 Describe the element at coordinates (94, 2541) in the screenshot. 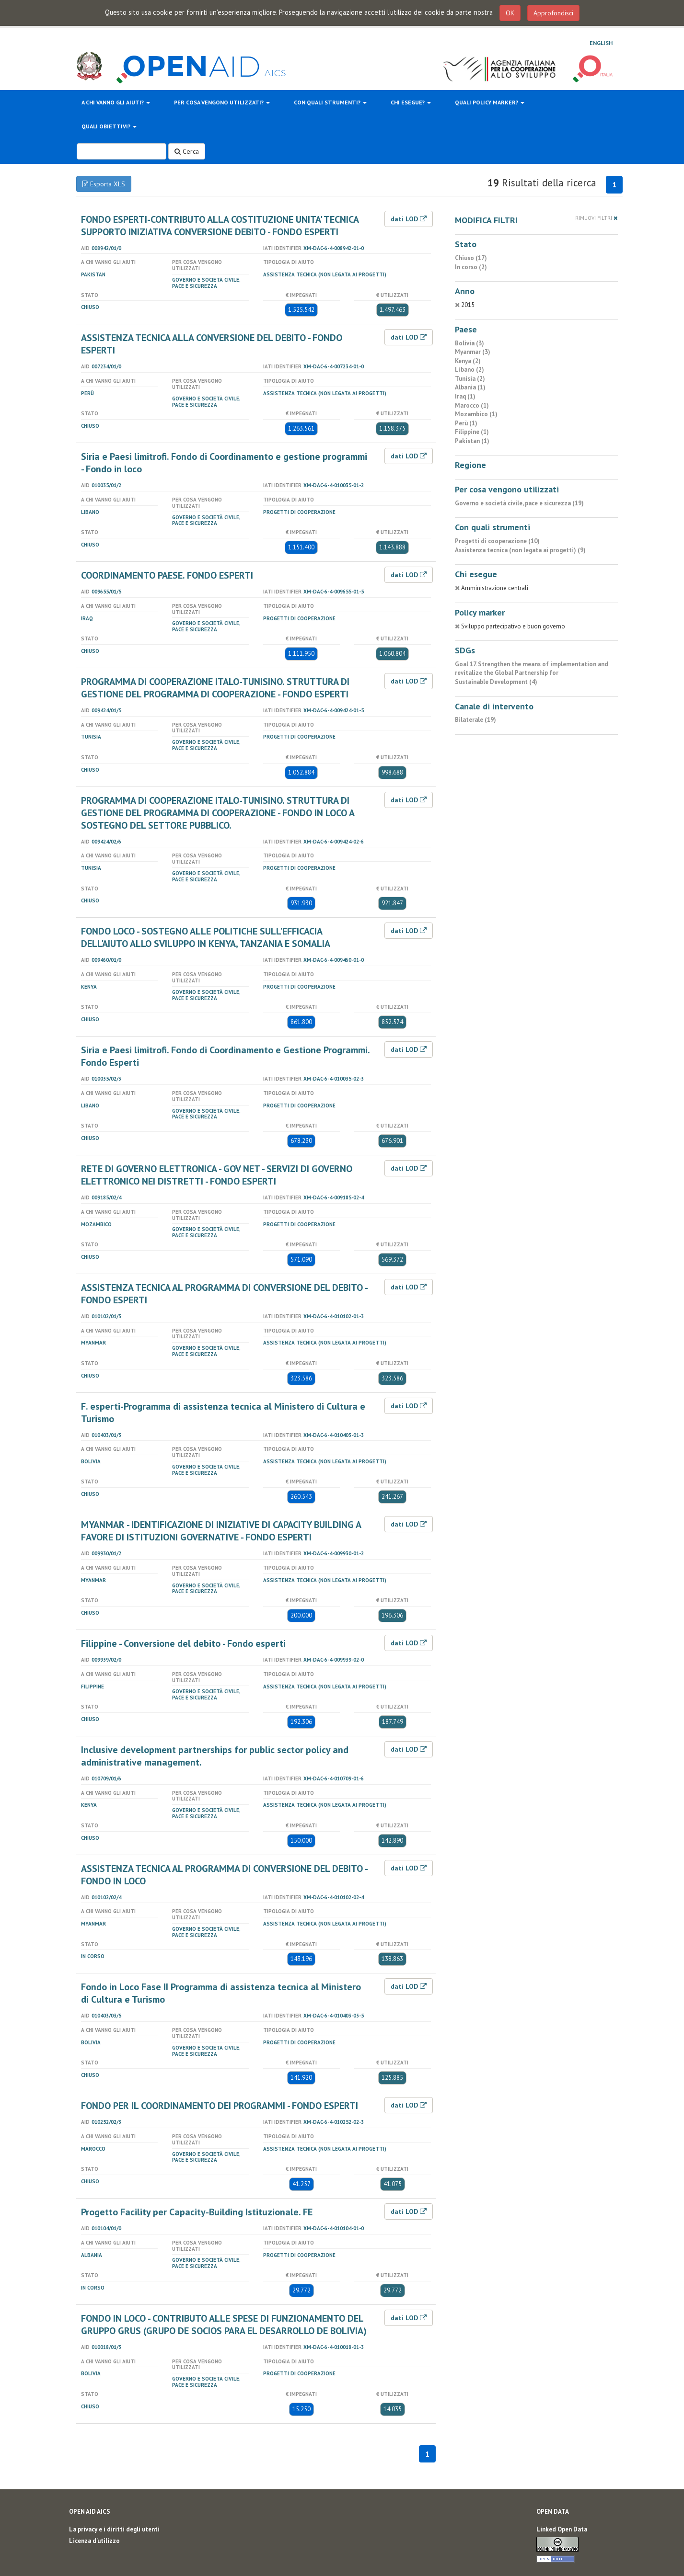

I see `Licenza d'utilizzo` at that location.